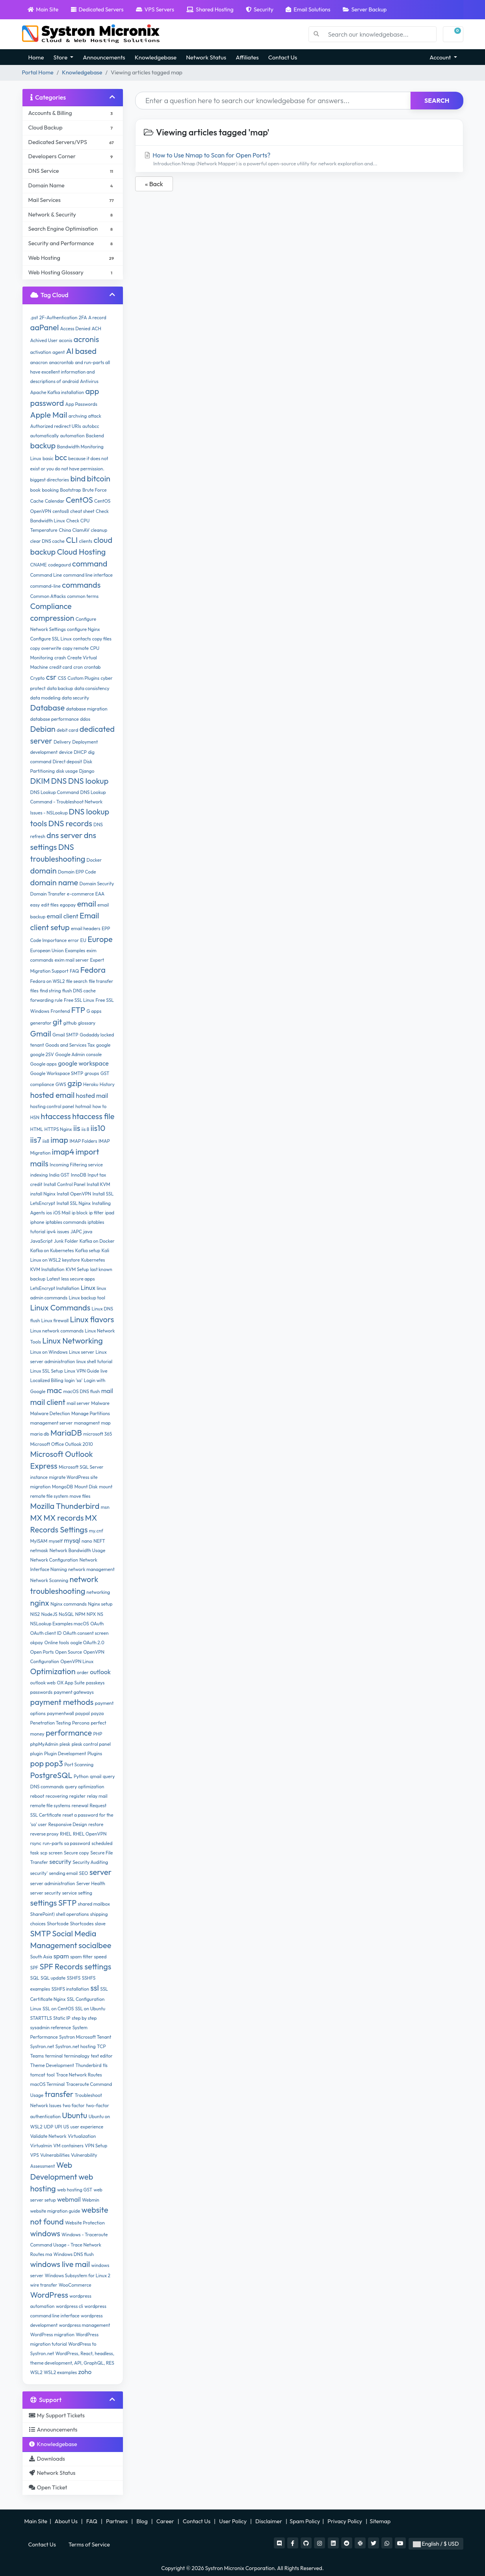 The image size is (485, 2576). I want to click on wordpress management, so click(84, 2325).